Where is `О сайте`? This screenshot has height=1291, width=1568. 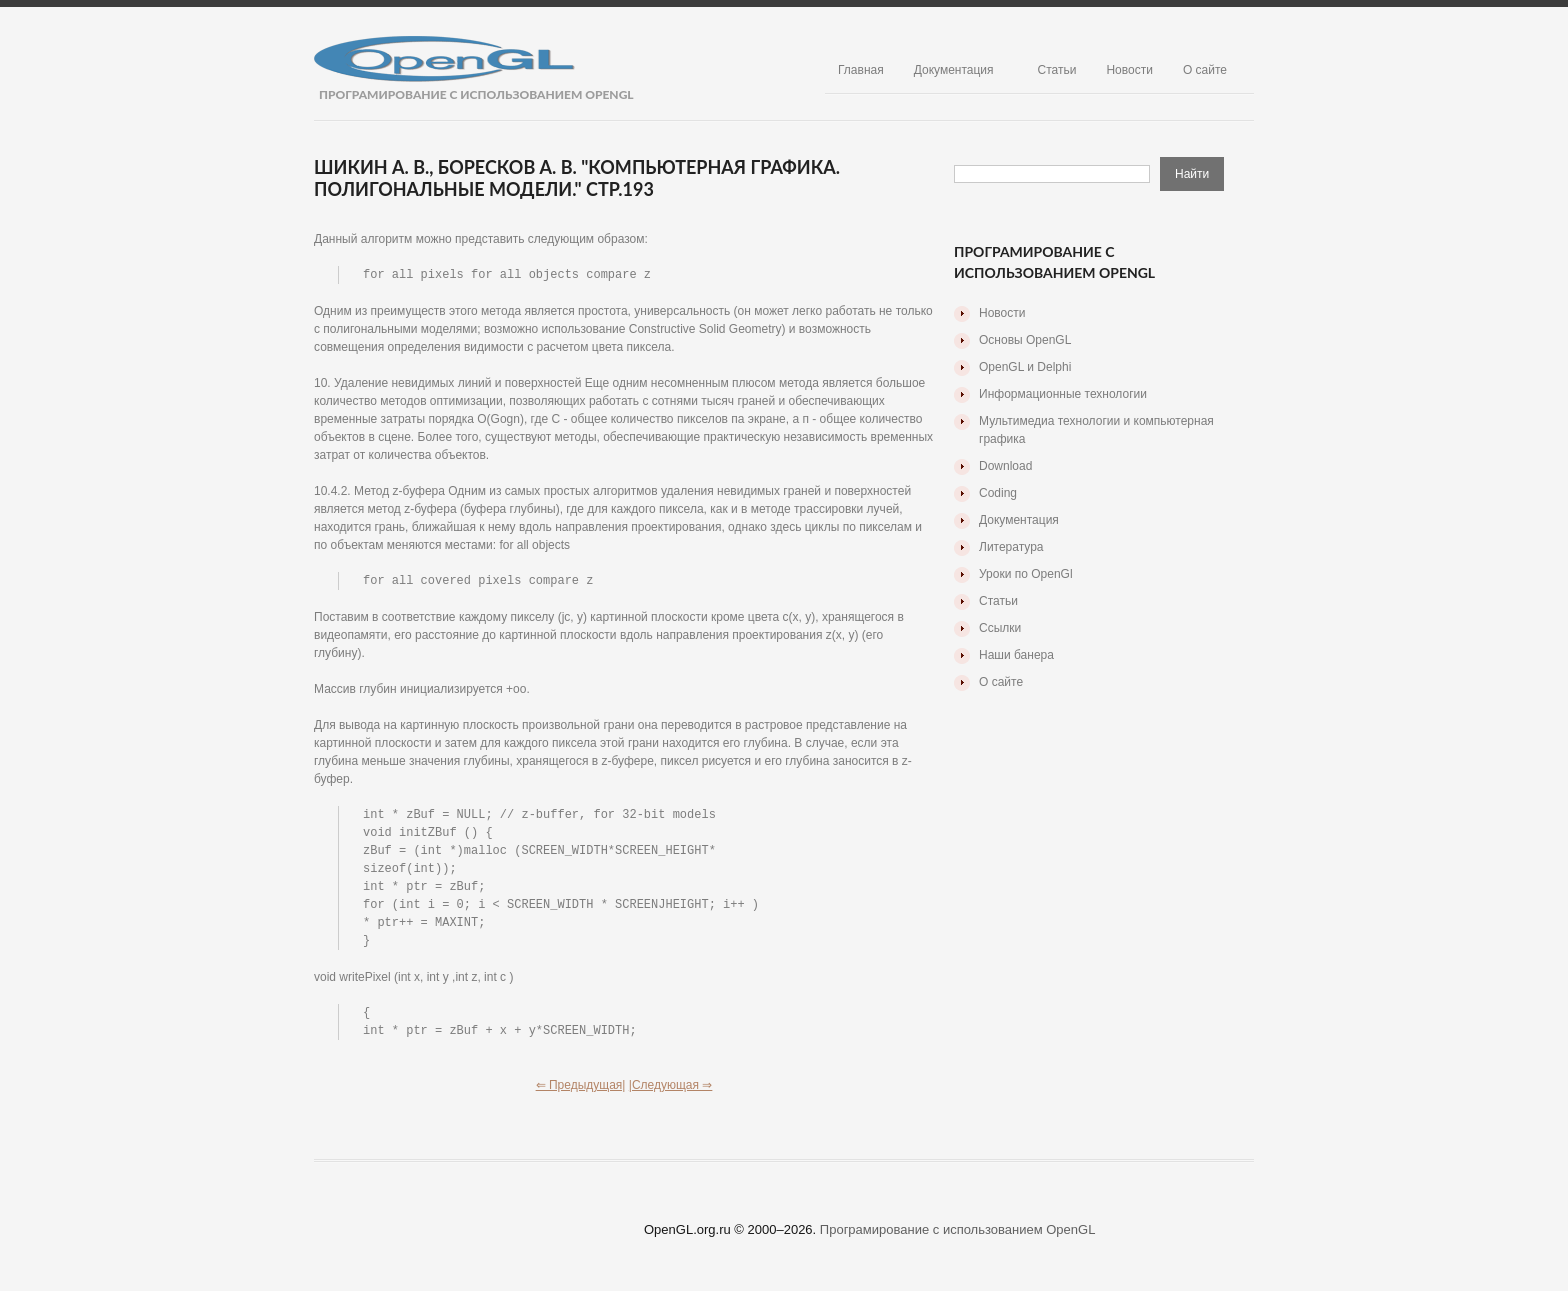 О сайте is located at coordinates (1205, 70).